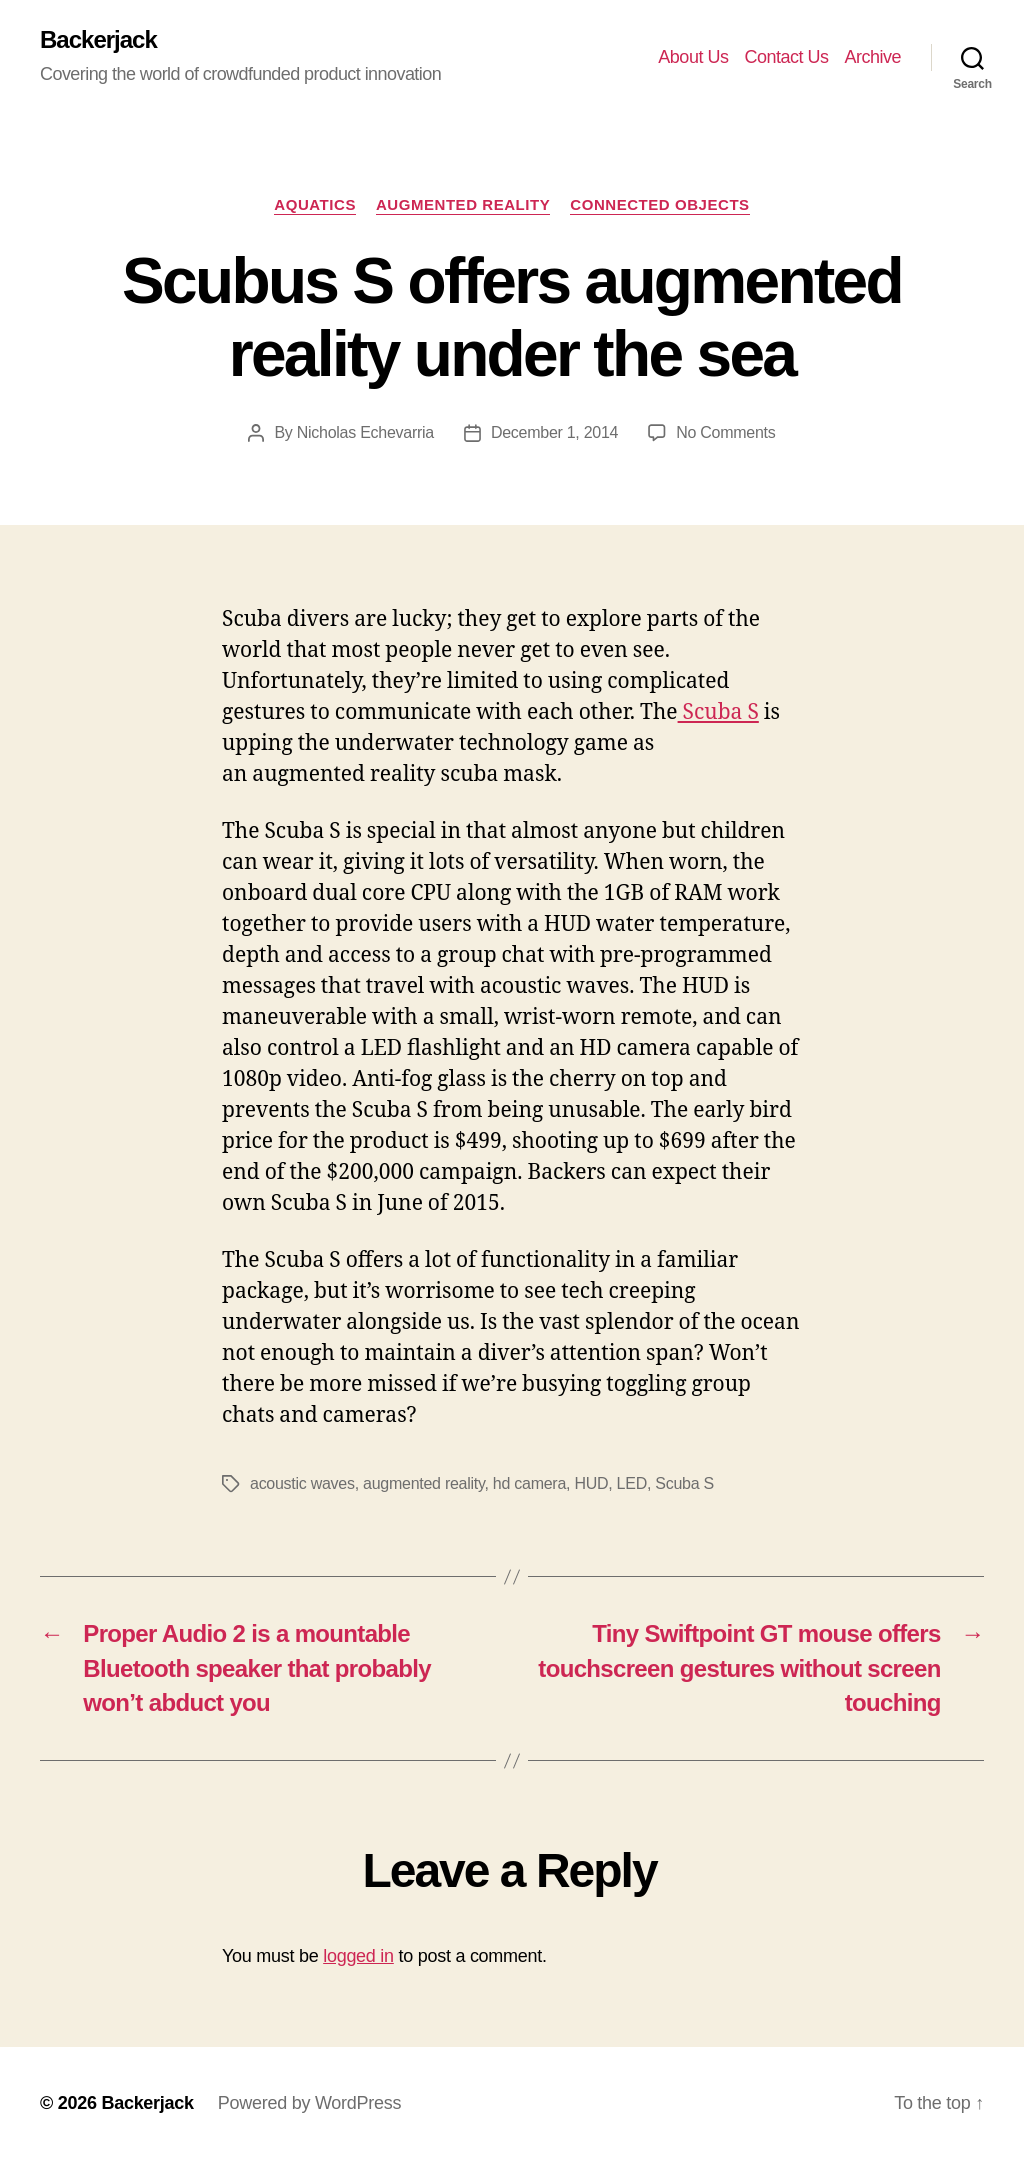 Image resolution: width=1024 pixels, height=2160 pixels. What do you see at coordinates (591, 1483) in the screenshot?
I see `HUD` at bounding box center [591, 1483].